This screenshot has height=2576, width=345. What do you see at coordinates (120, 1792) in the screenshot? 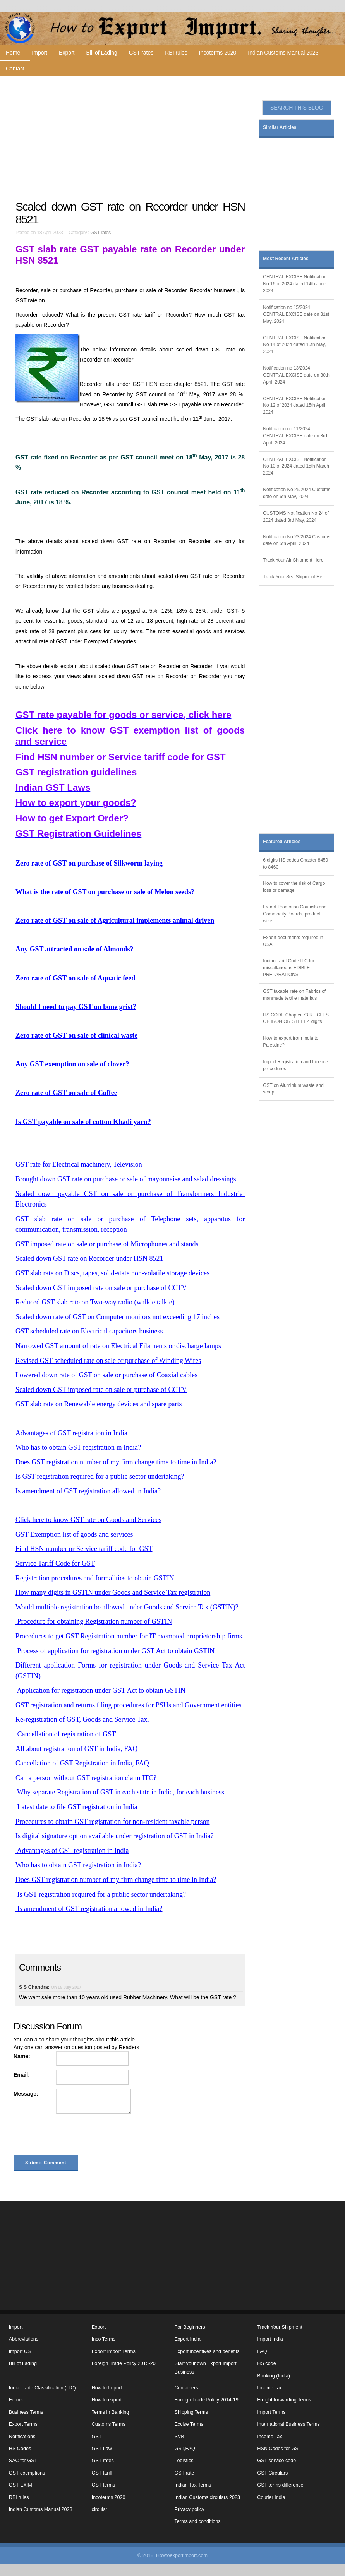
I see `Why separate Registration of GST in each state in India, for each business.` at bounding box center [120, 1792].